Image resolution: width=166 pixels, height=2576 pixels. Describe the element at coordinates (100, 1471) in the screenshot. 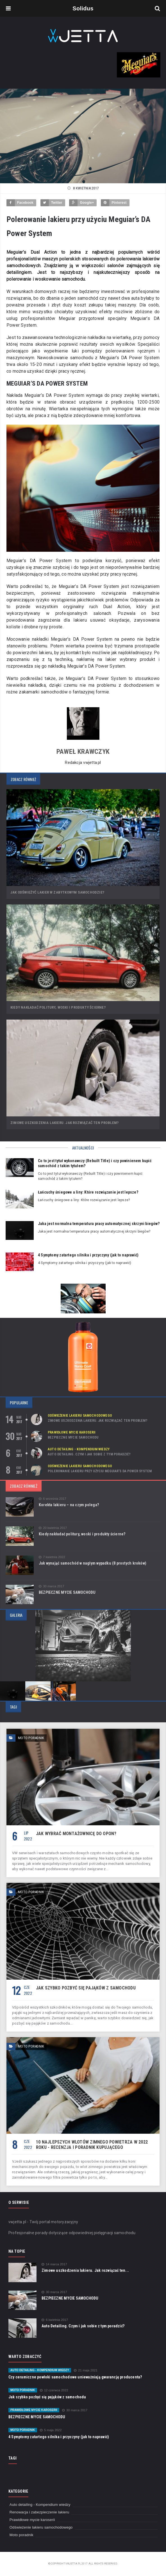

I see `Polerowanie lakieru przy użyciu Meguiar’s DA Power System` at that location.